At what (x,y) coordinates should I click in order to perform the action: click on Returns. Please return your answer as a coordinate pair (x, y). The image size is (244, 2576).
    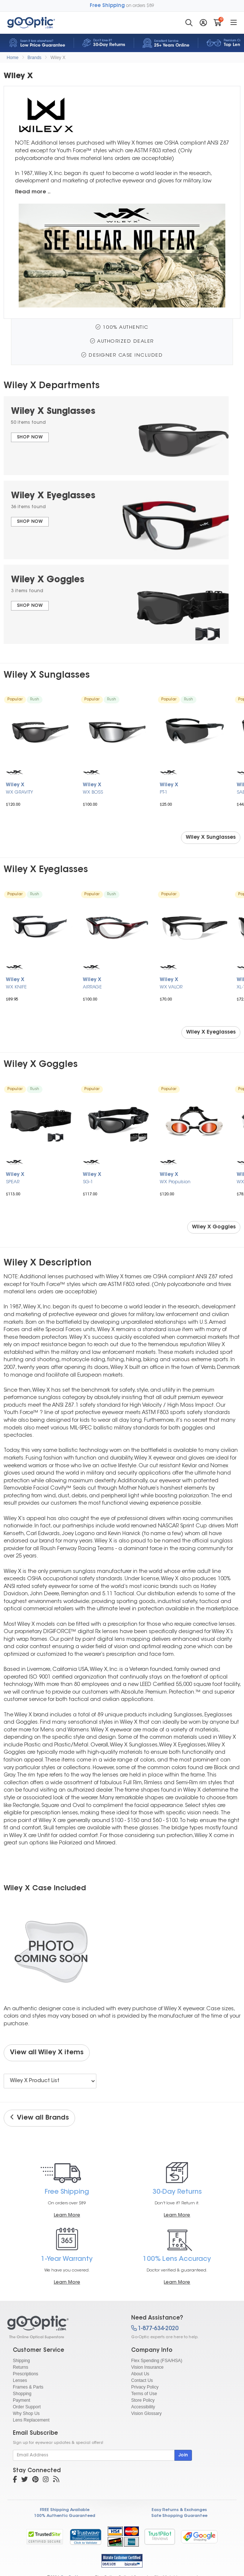
    Looking at the image, I should click on (20, 2367).